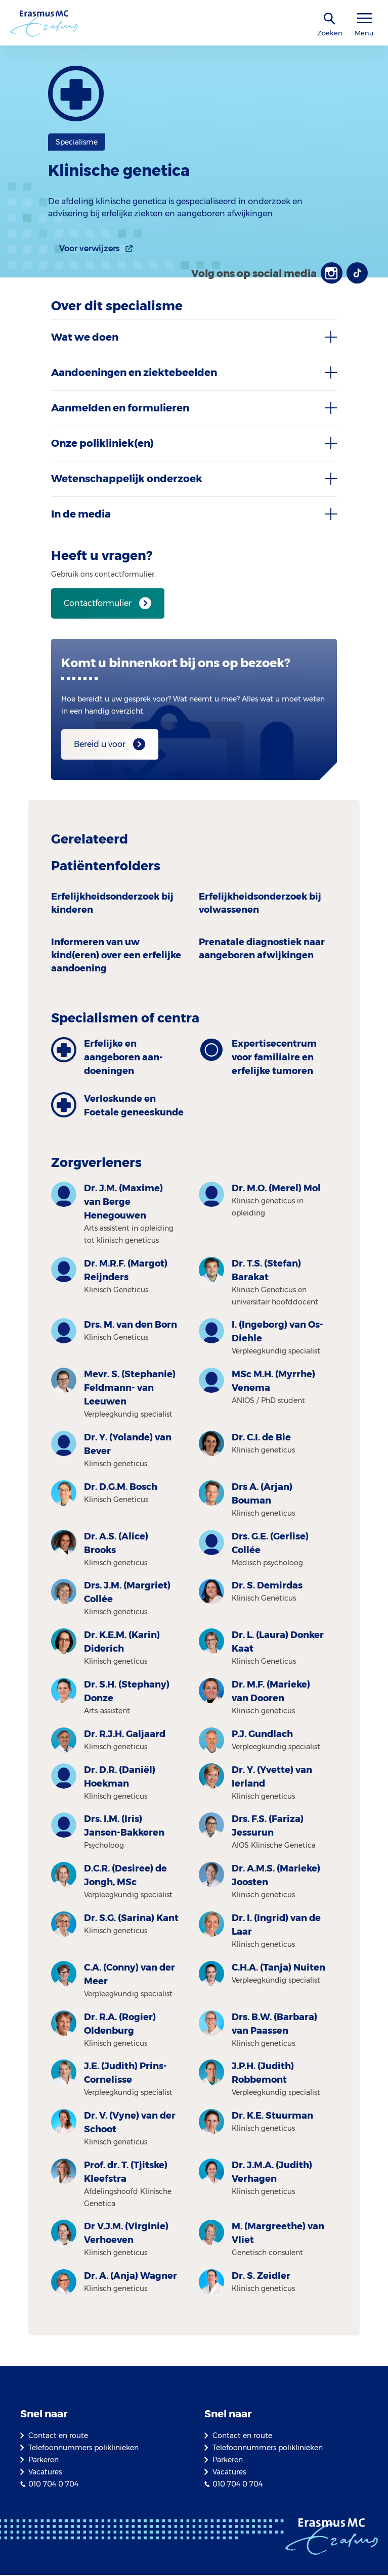  I want to click on Vacatures, so click(45, 2472).